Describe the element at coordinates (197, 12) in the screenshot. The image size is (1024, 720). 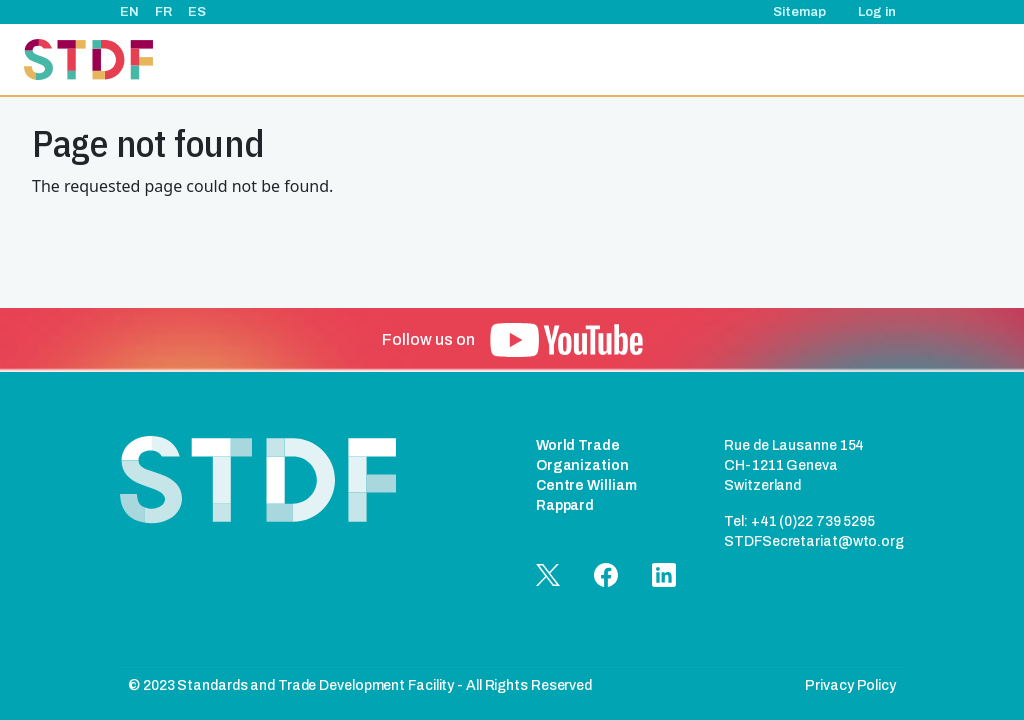
I see `ES` at that location.